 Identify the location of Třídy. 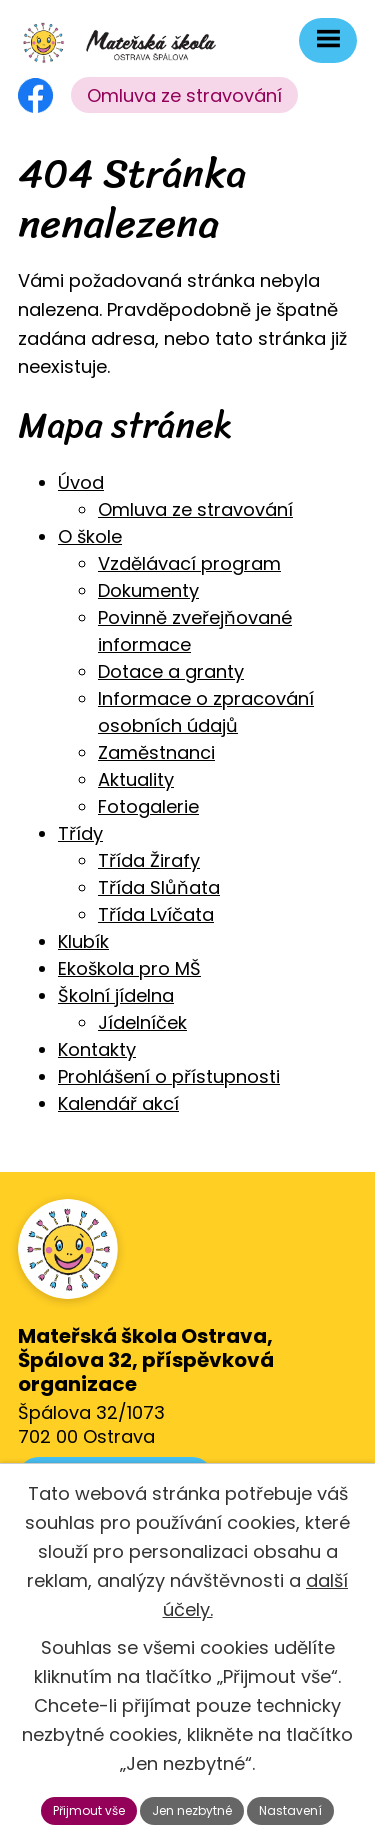
(80, 833).